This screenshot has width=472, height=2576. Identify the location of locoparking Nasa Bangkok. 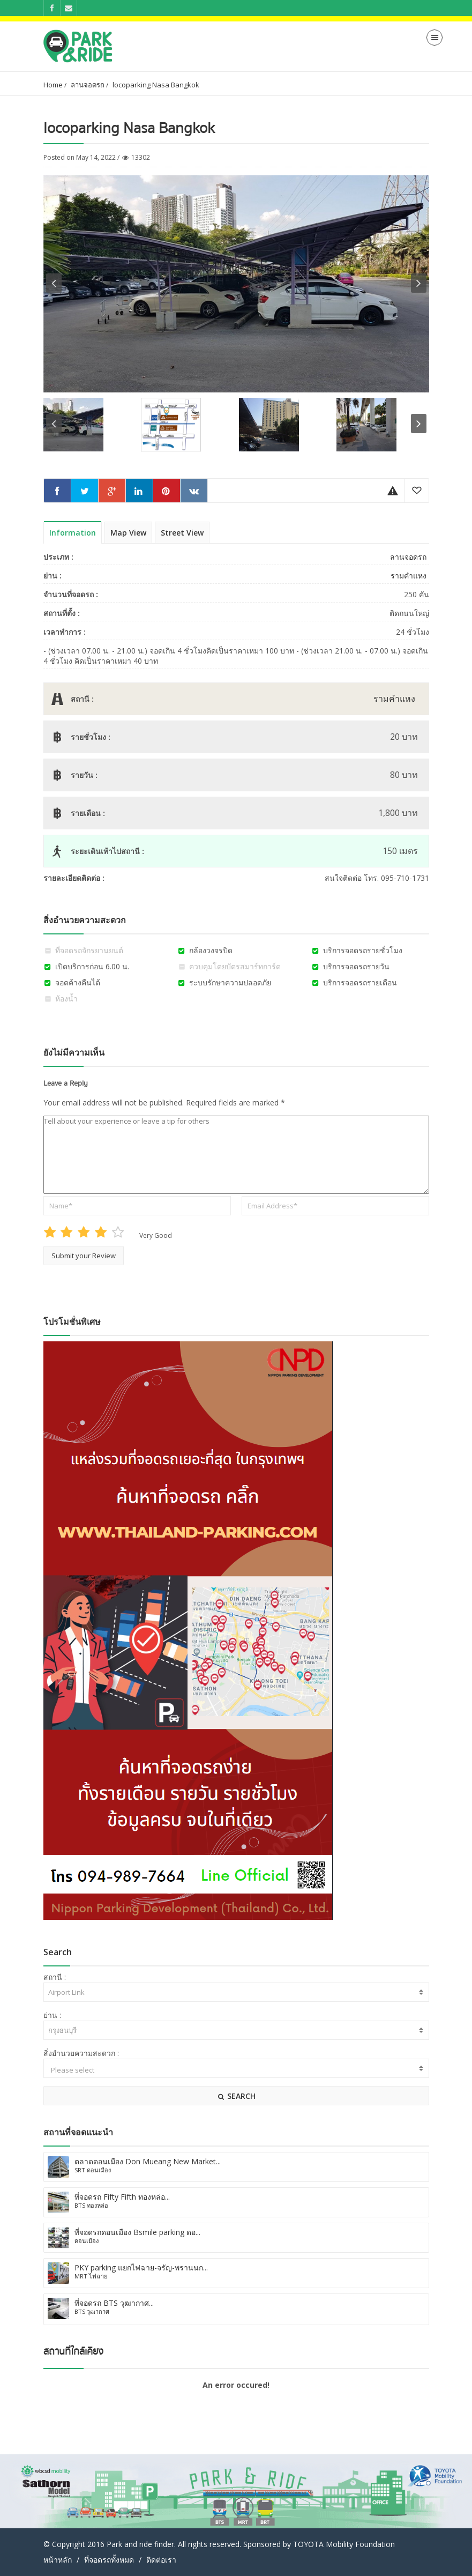
(156, 85).